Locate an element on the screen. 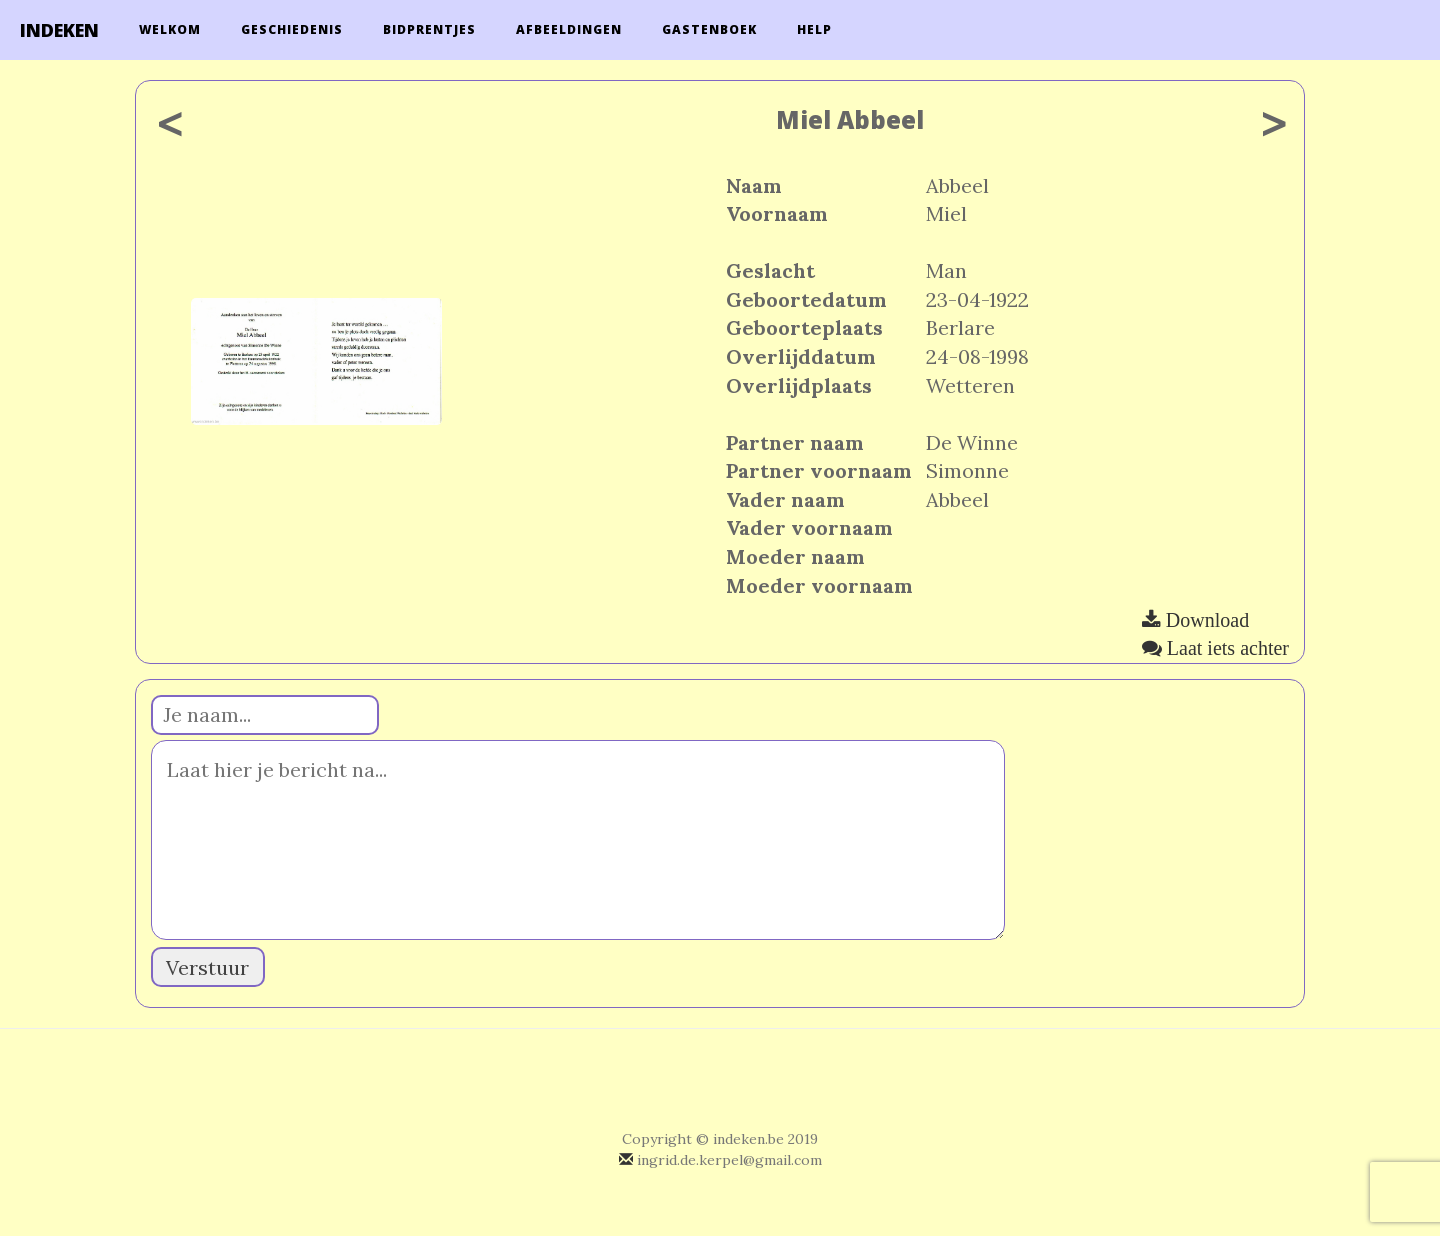  Geschiedenis is located at coordinates (292, 29).